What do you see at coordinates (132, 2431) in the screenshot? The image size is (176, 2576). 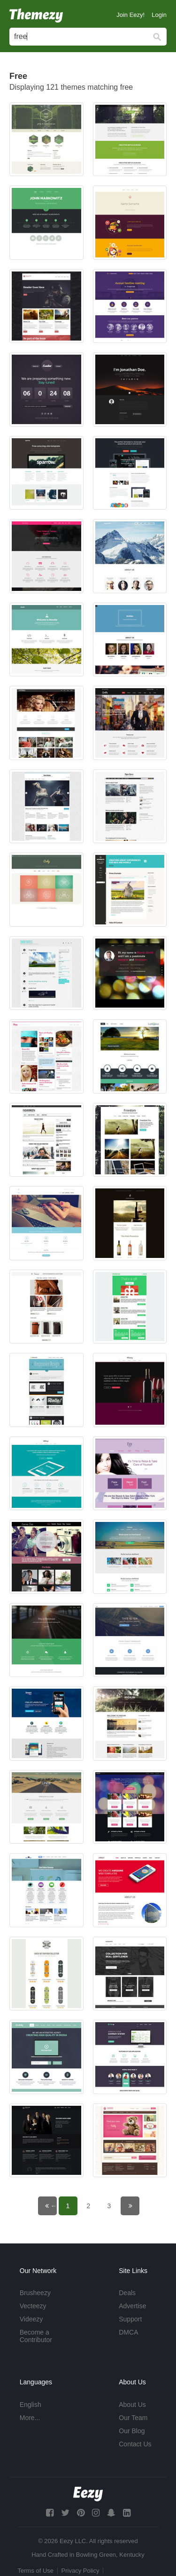 I see `Our Blog` at bounding box center [132, 2431].